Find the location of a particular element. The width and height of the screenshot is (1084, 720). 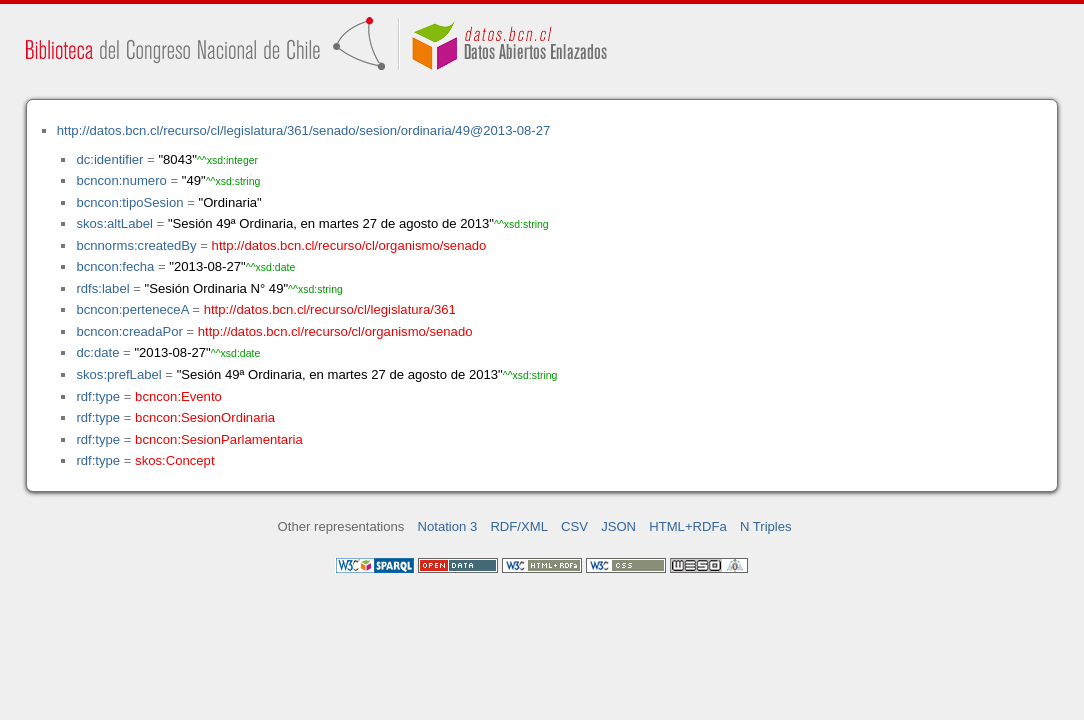

bcncon:numero is located at coordinates (121, 180).